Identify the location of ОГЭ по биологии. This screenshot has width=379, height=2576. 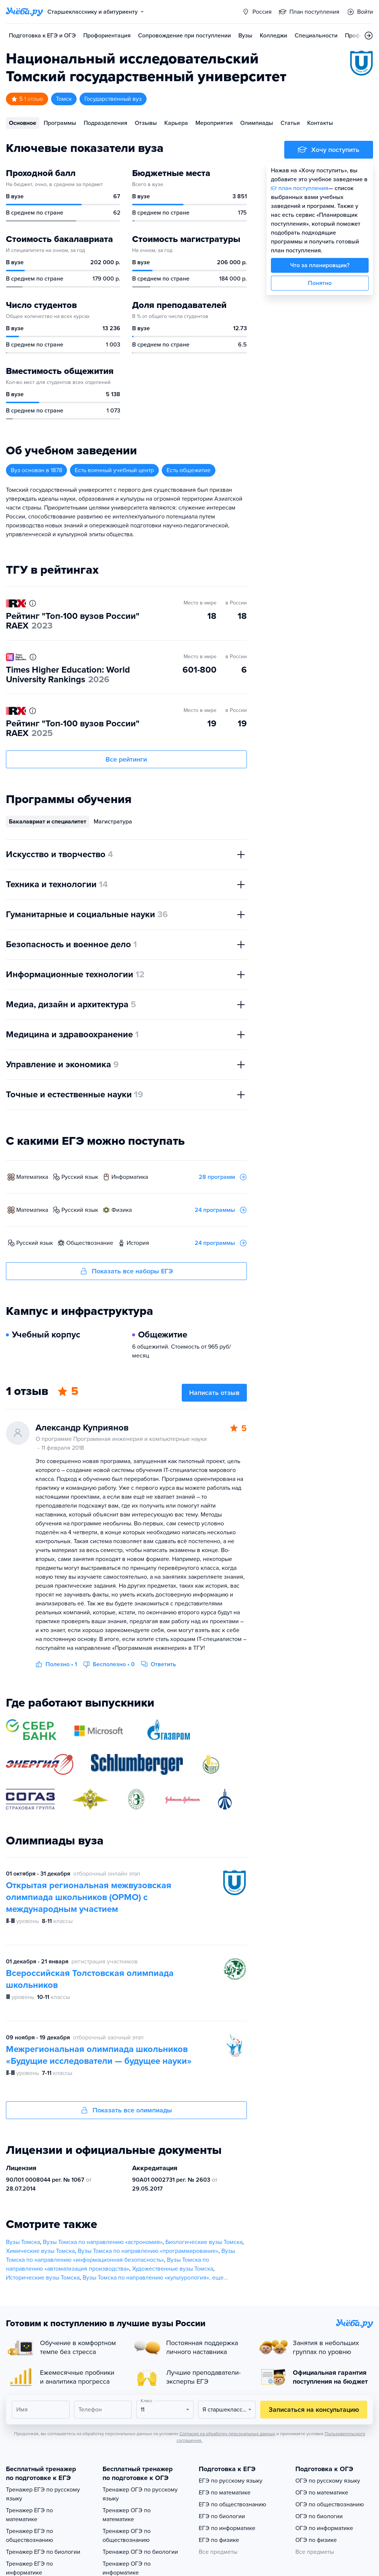
(319, 2516).